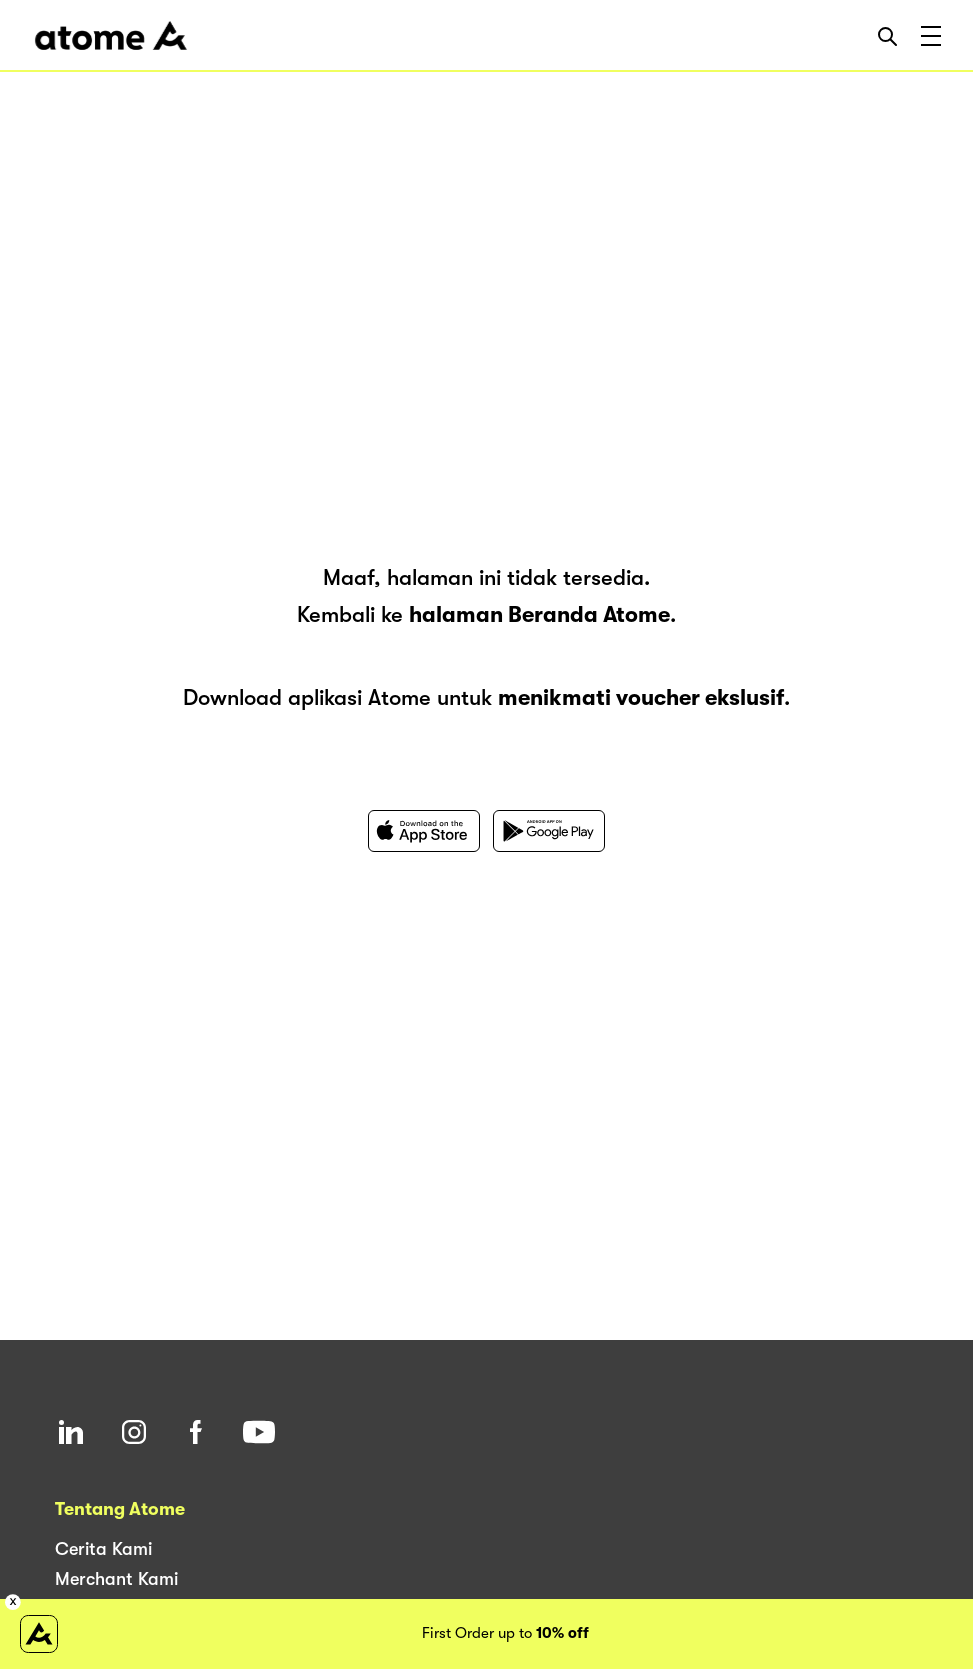  What do you see at coordinates (539, 614) in the screenshot?
I see `halaman Beranda Atome` at bounding box center [539, 614].